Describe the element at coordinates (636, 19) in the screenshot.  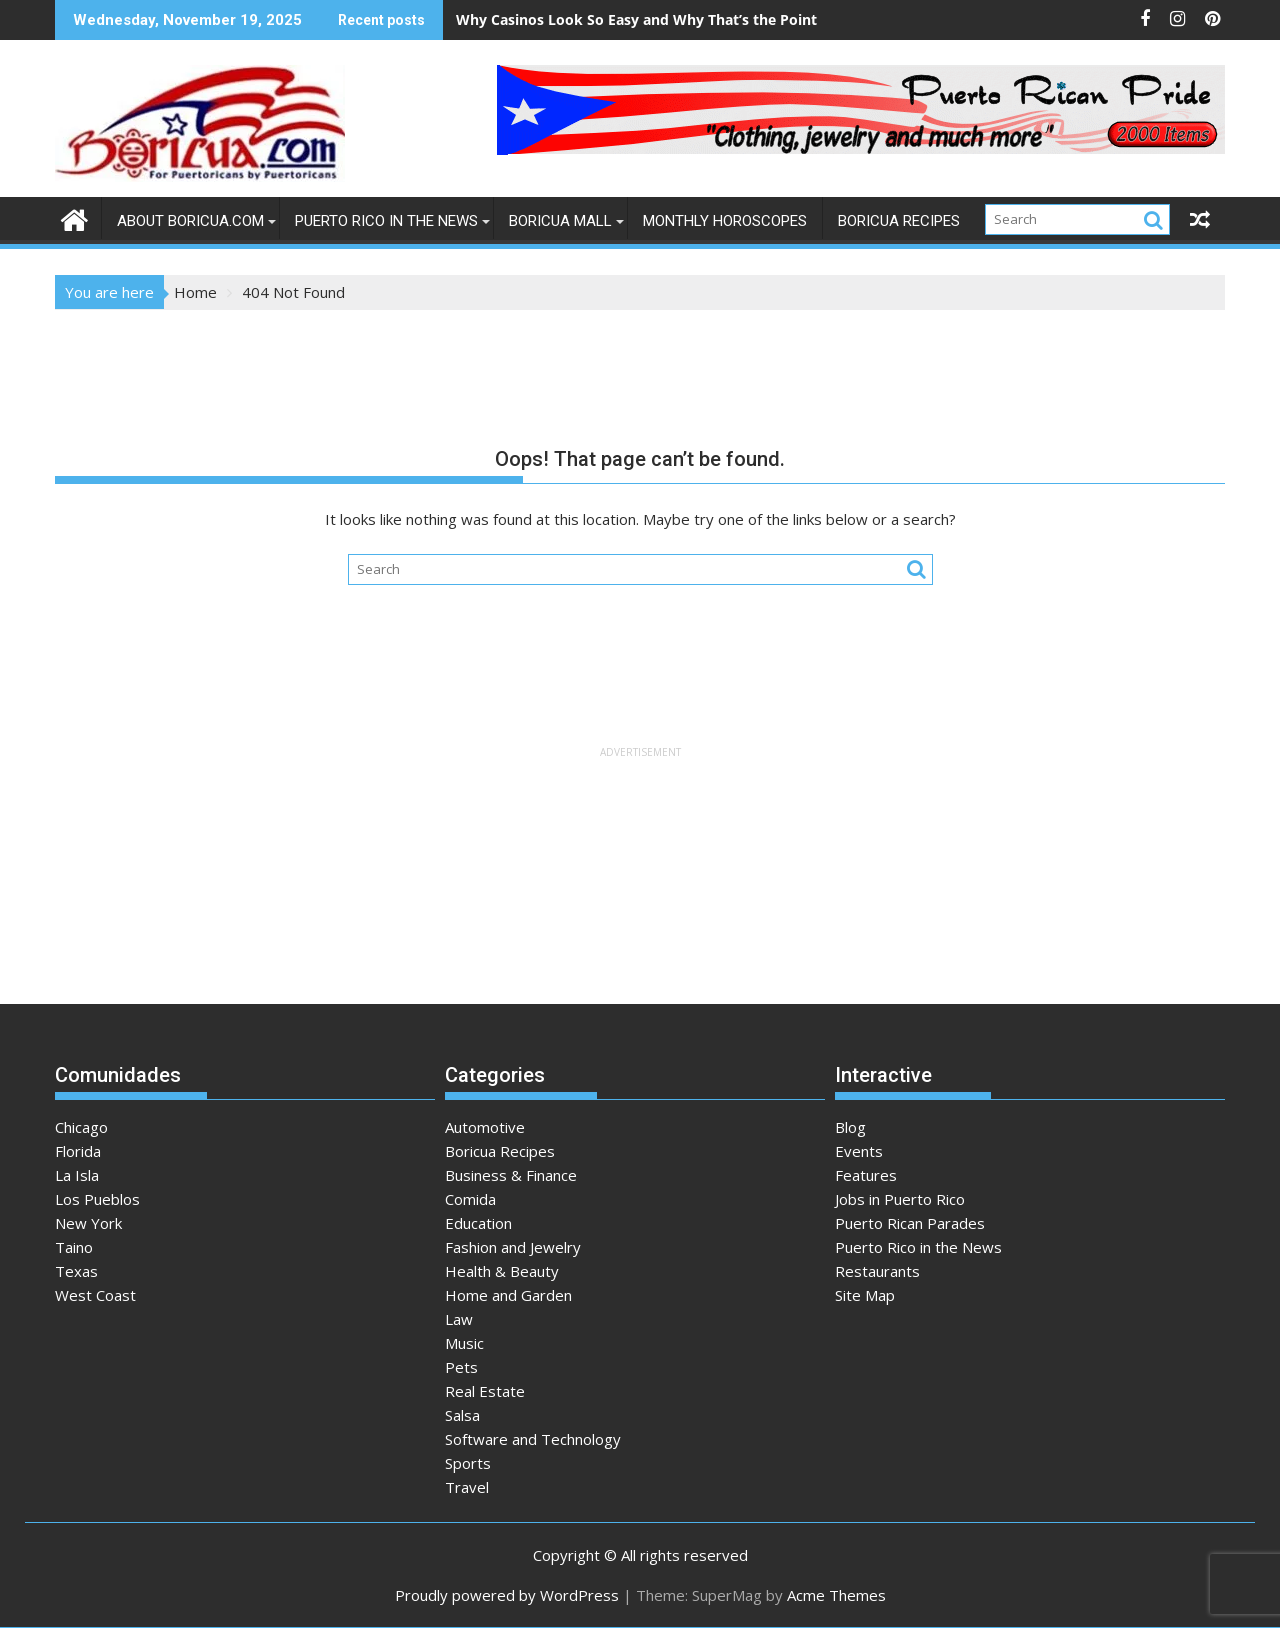
I see `Why Casinos Look So Easy and Why That’s the Point` at that location.